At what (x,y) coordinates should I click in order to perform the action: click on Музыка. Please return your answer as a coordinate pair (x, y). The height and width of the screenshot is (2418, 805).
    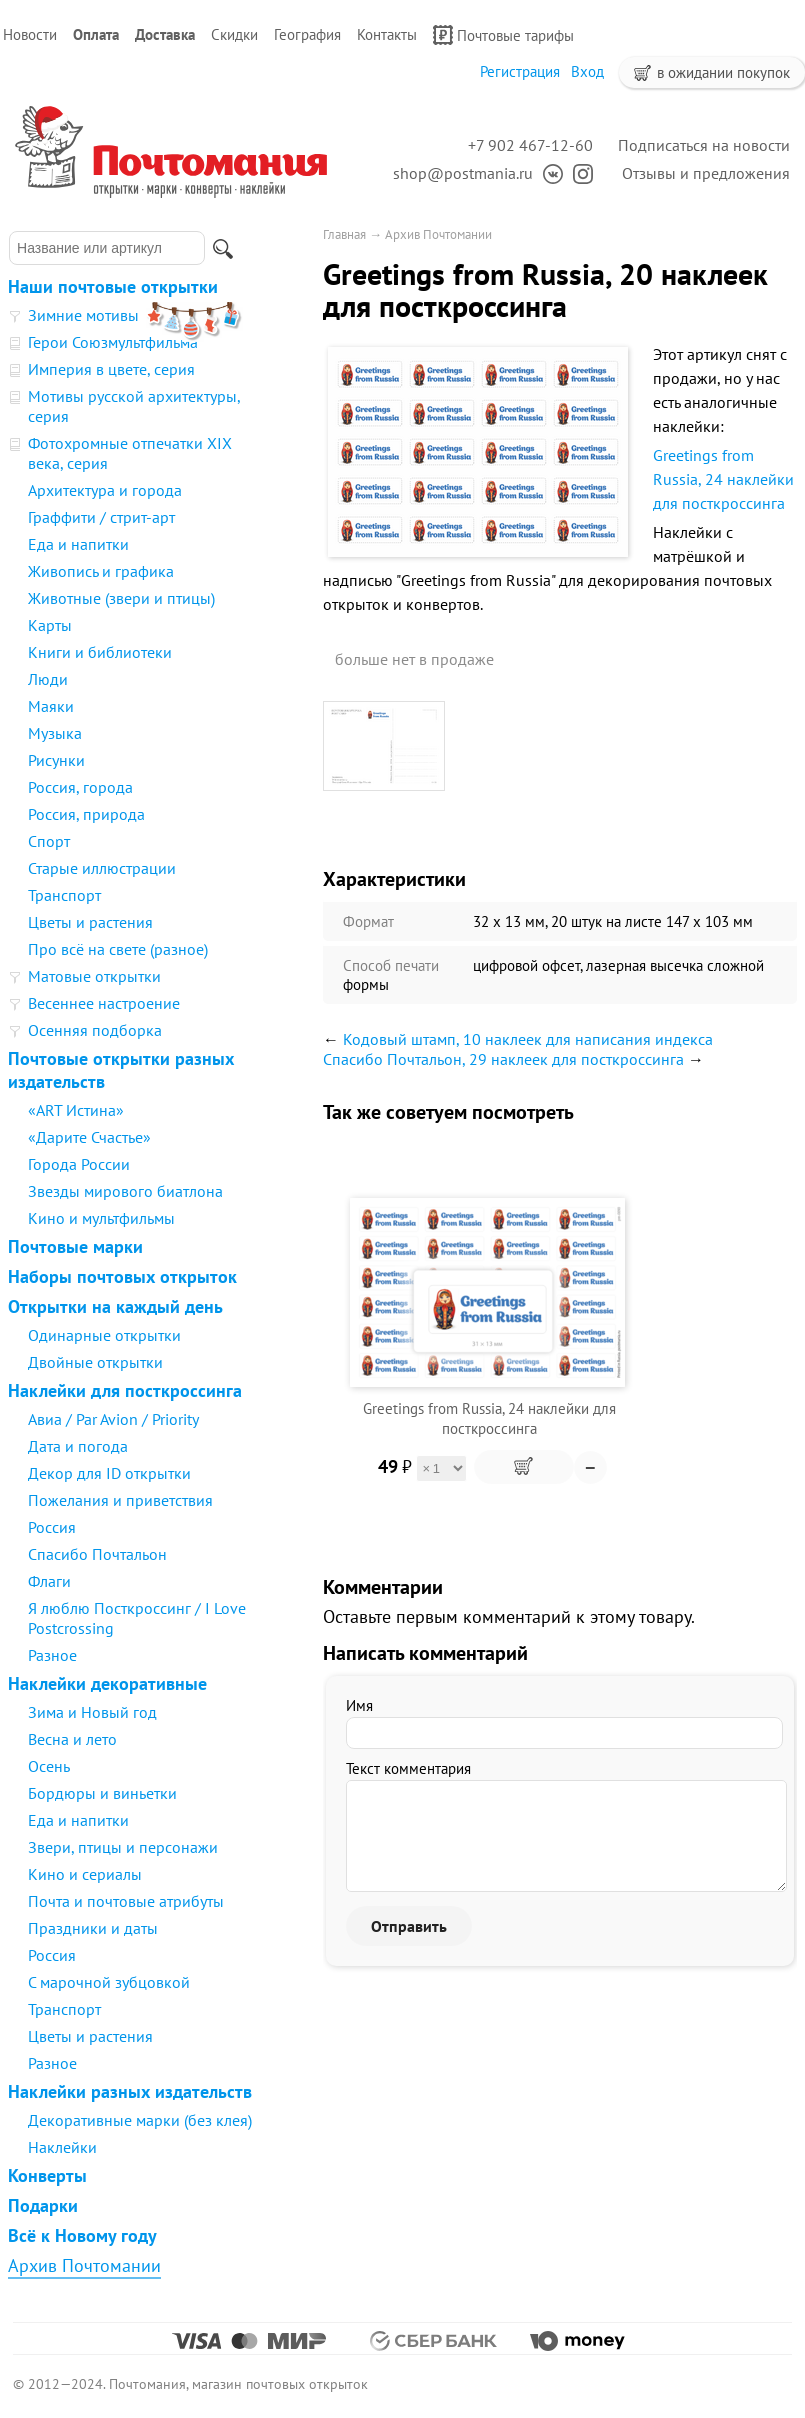
    Looking at the image, I should click on (55, 733).